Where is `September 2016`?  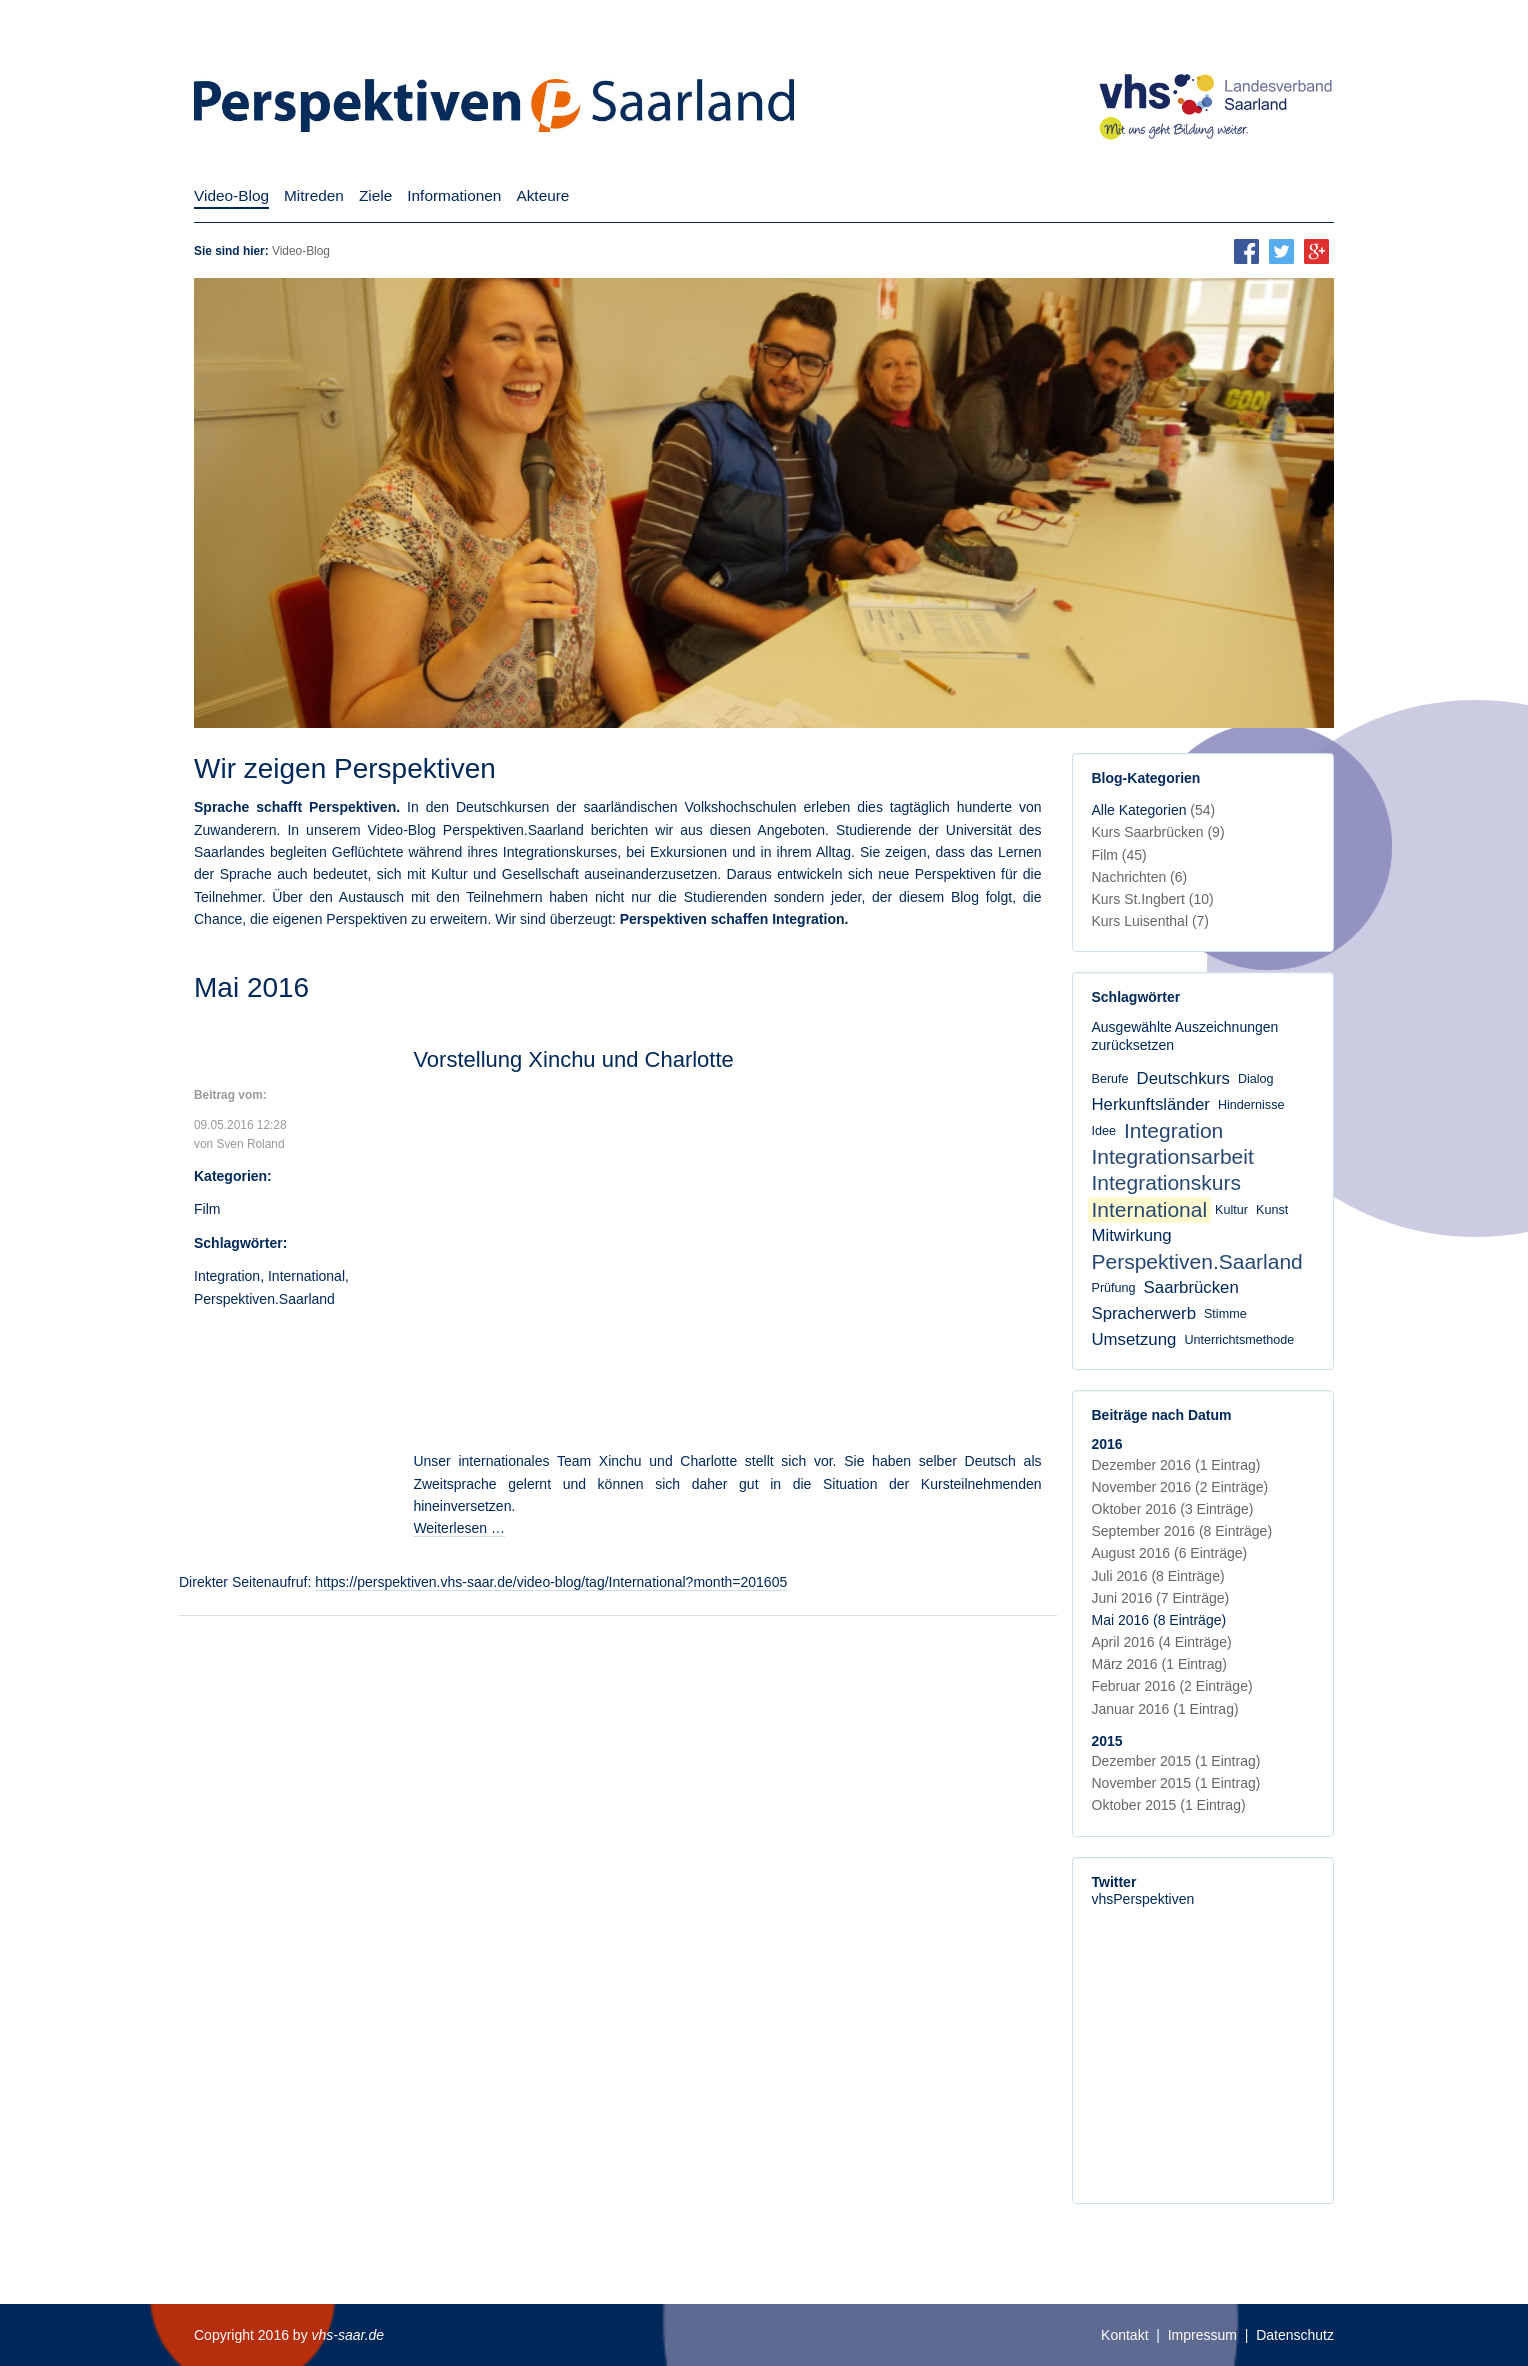
September 2016 is located at coordinates (1182, 1531).